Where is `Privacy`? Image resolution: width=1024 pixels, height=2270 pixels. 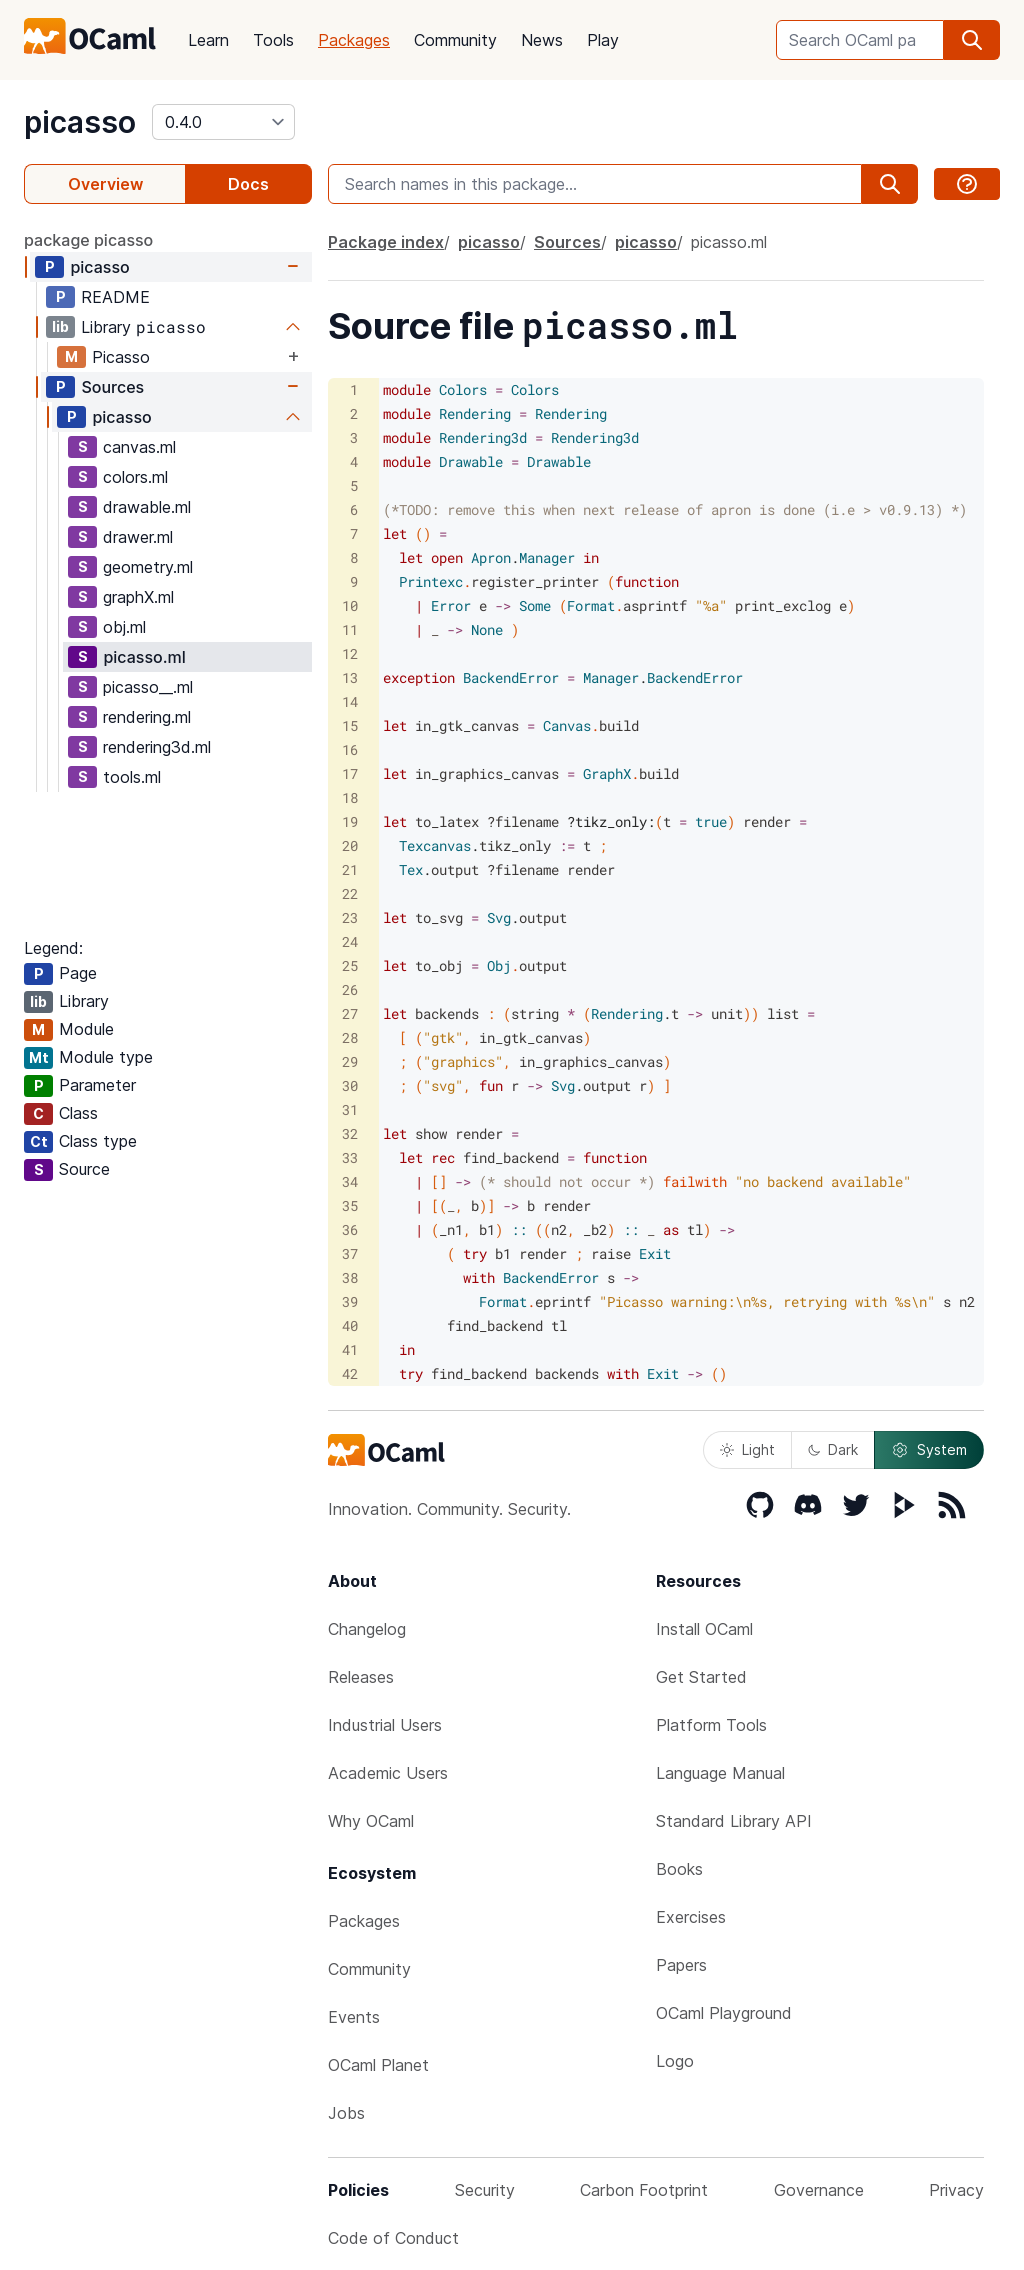
Privacy is located at coordinates (956, 2190).